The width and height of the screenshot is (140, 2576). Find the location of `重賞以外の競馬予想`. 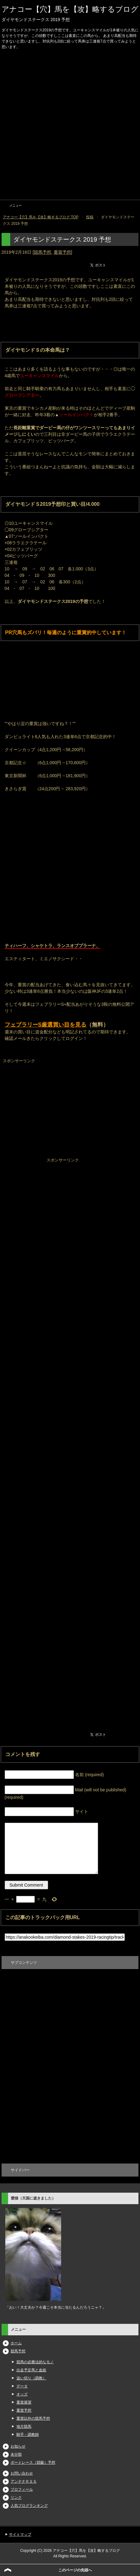

重賞以外の競馬予想 is located at coordinates (33, 2418).